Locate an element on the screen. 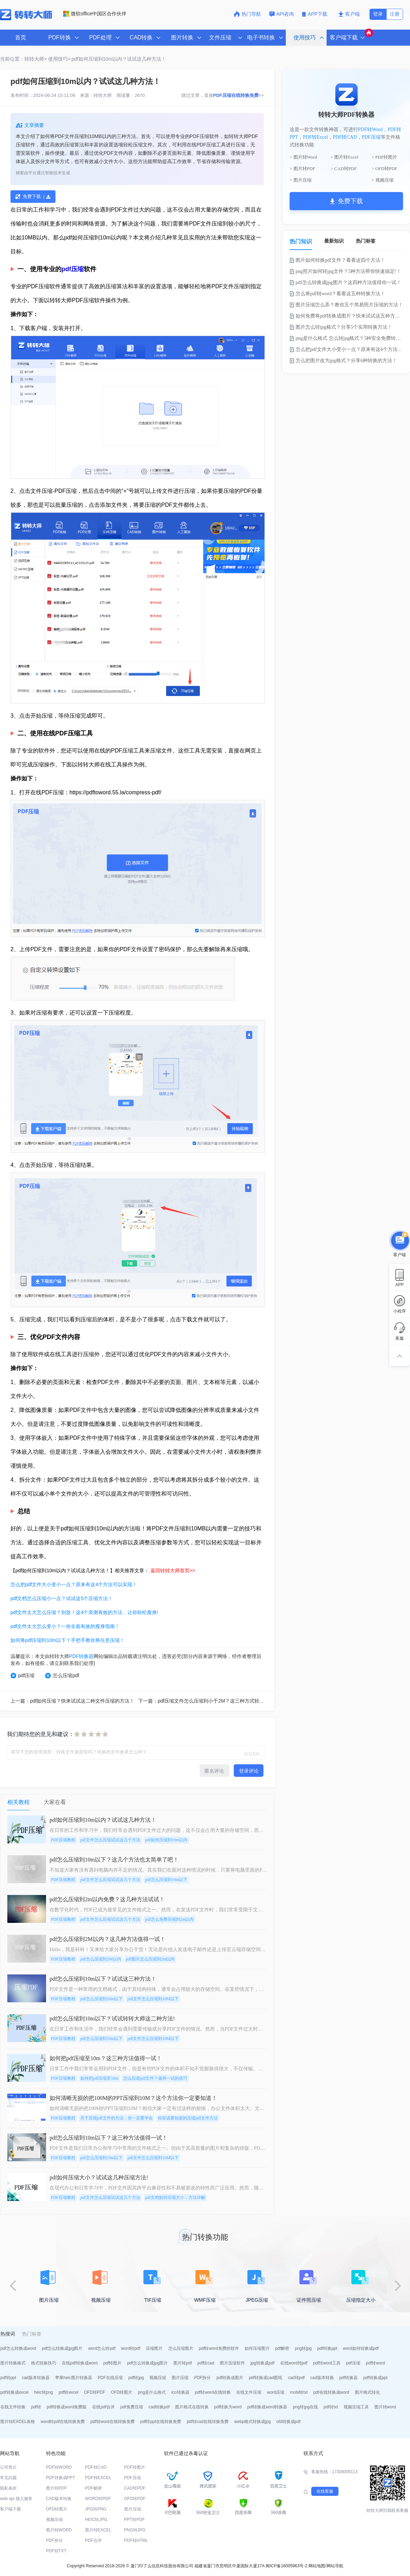  png转jpg is located at coordinates (303, 2348).